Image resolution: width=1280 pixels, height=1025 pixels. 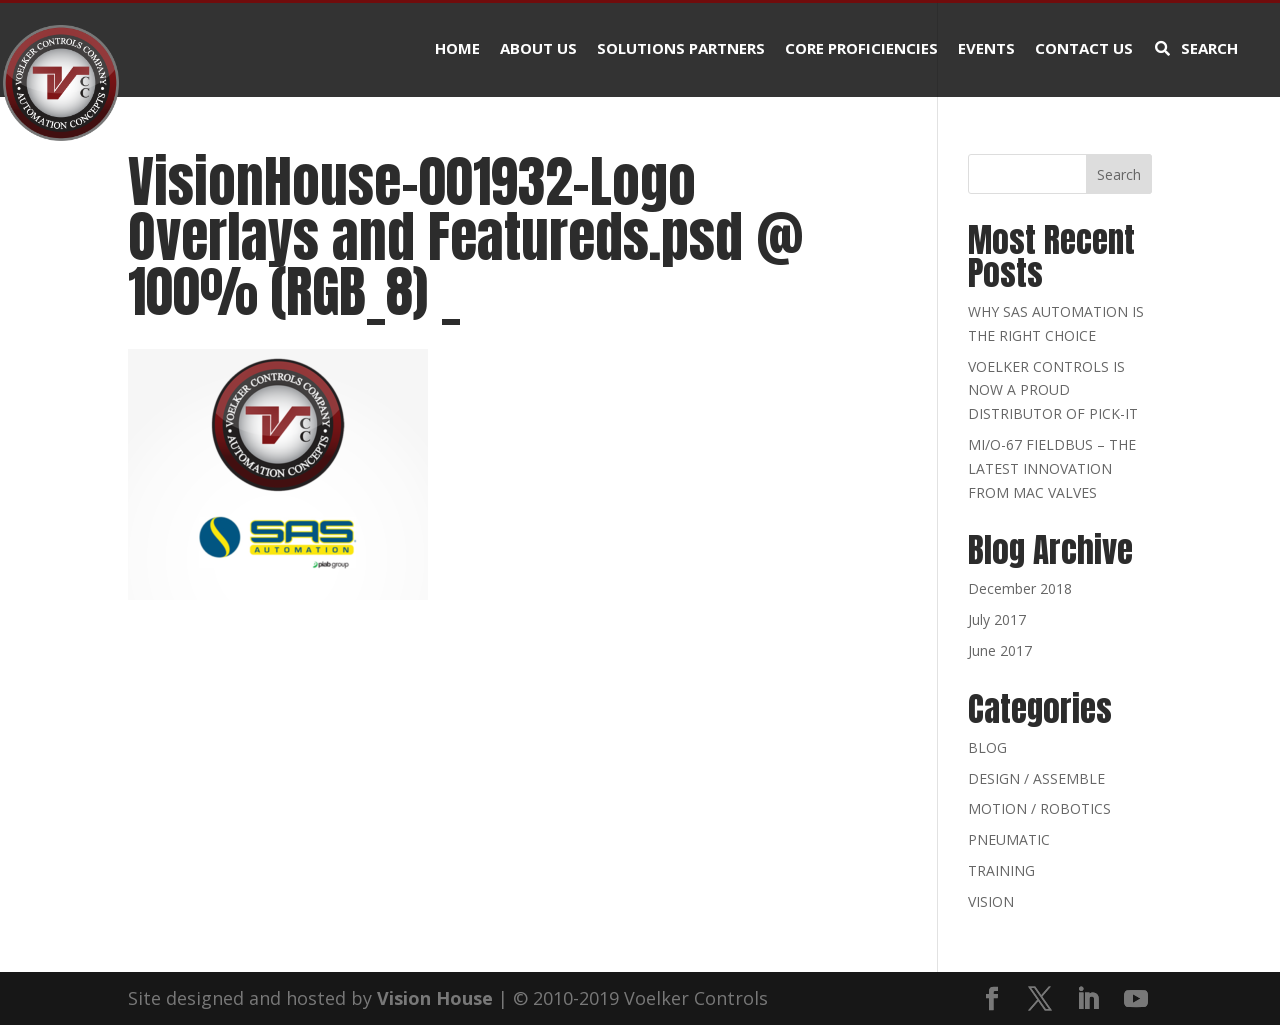 What do you see at coordinates (987, 747) in the screenshot?
I see `BLOG` at bounding box center [987, 747].